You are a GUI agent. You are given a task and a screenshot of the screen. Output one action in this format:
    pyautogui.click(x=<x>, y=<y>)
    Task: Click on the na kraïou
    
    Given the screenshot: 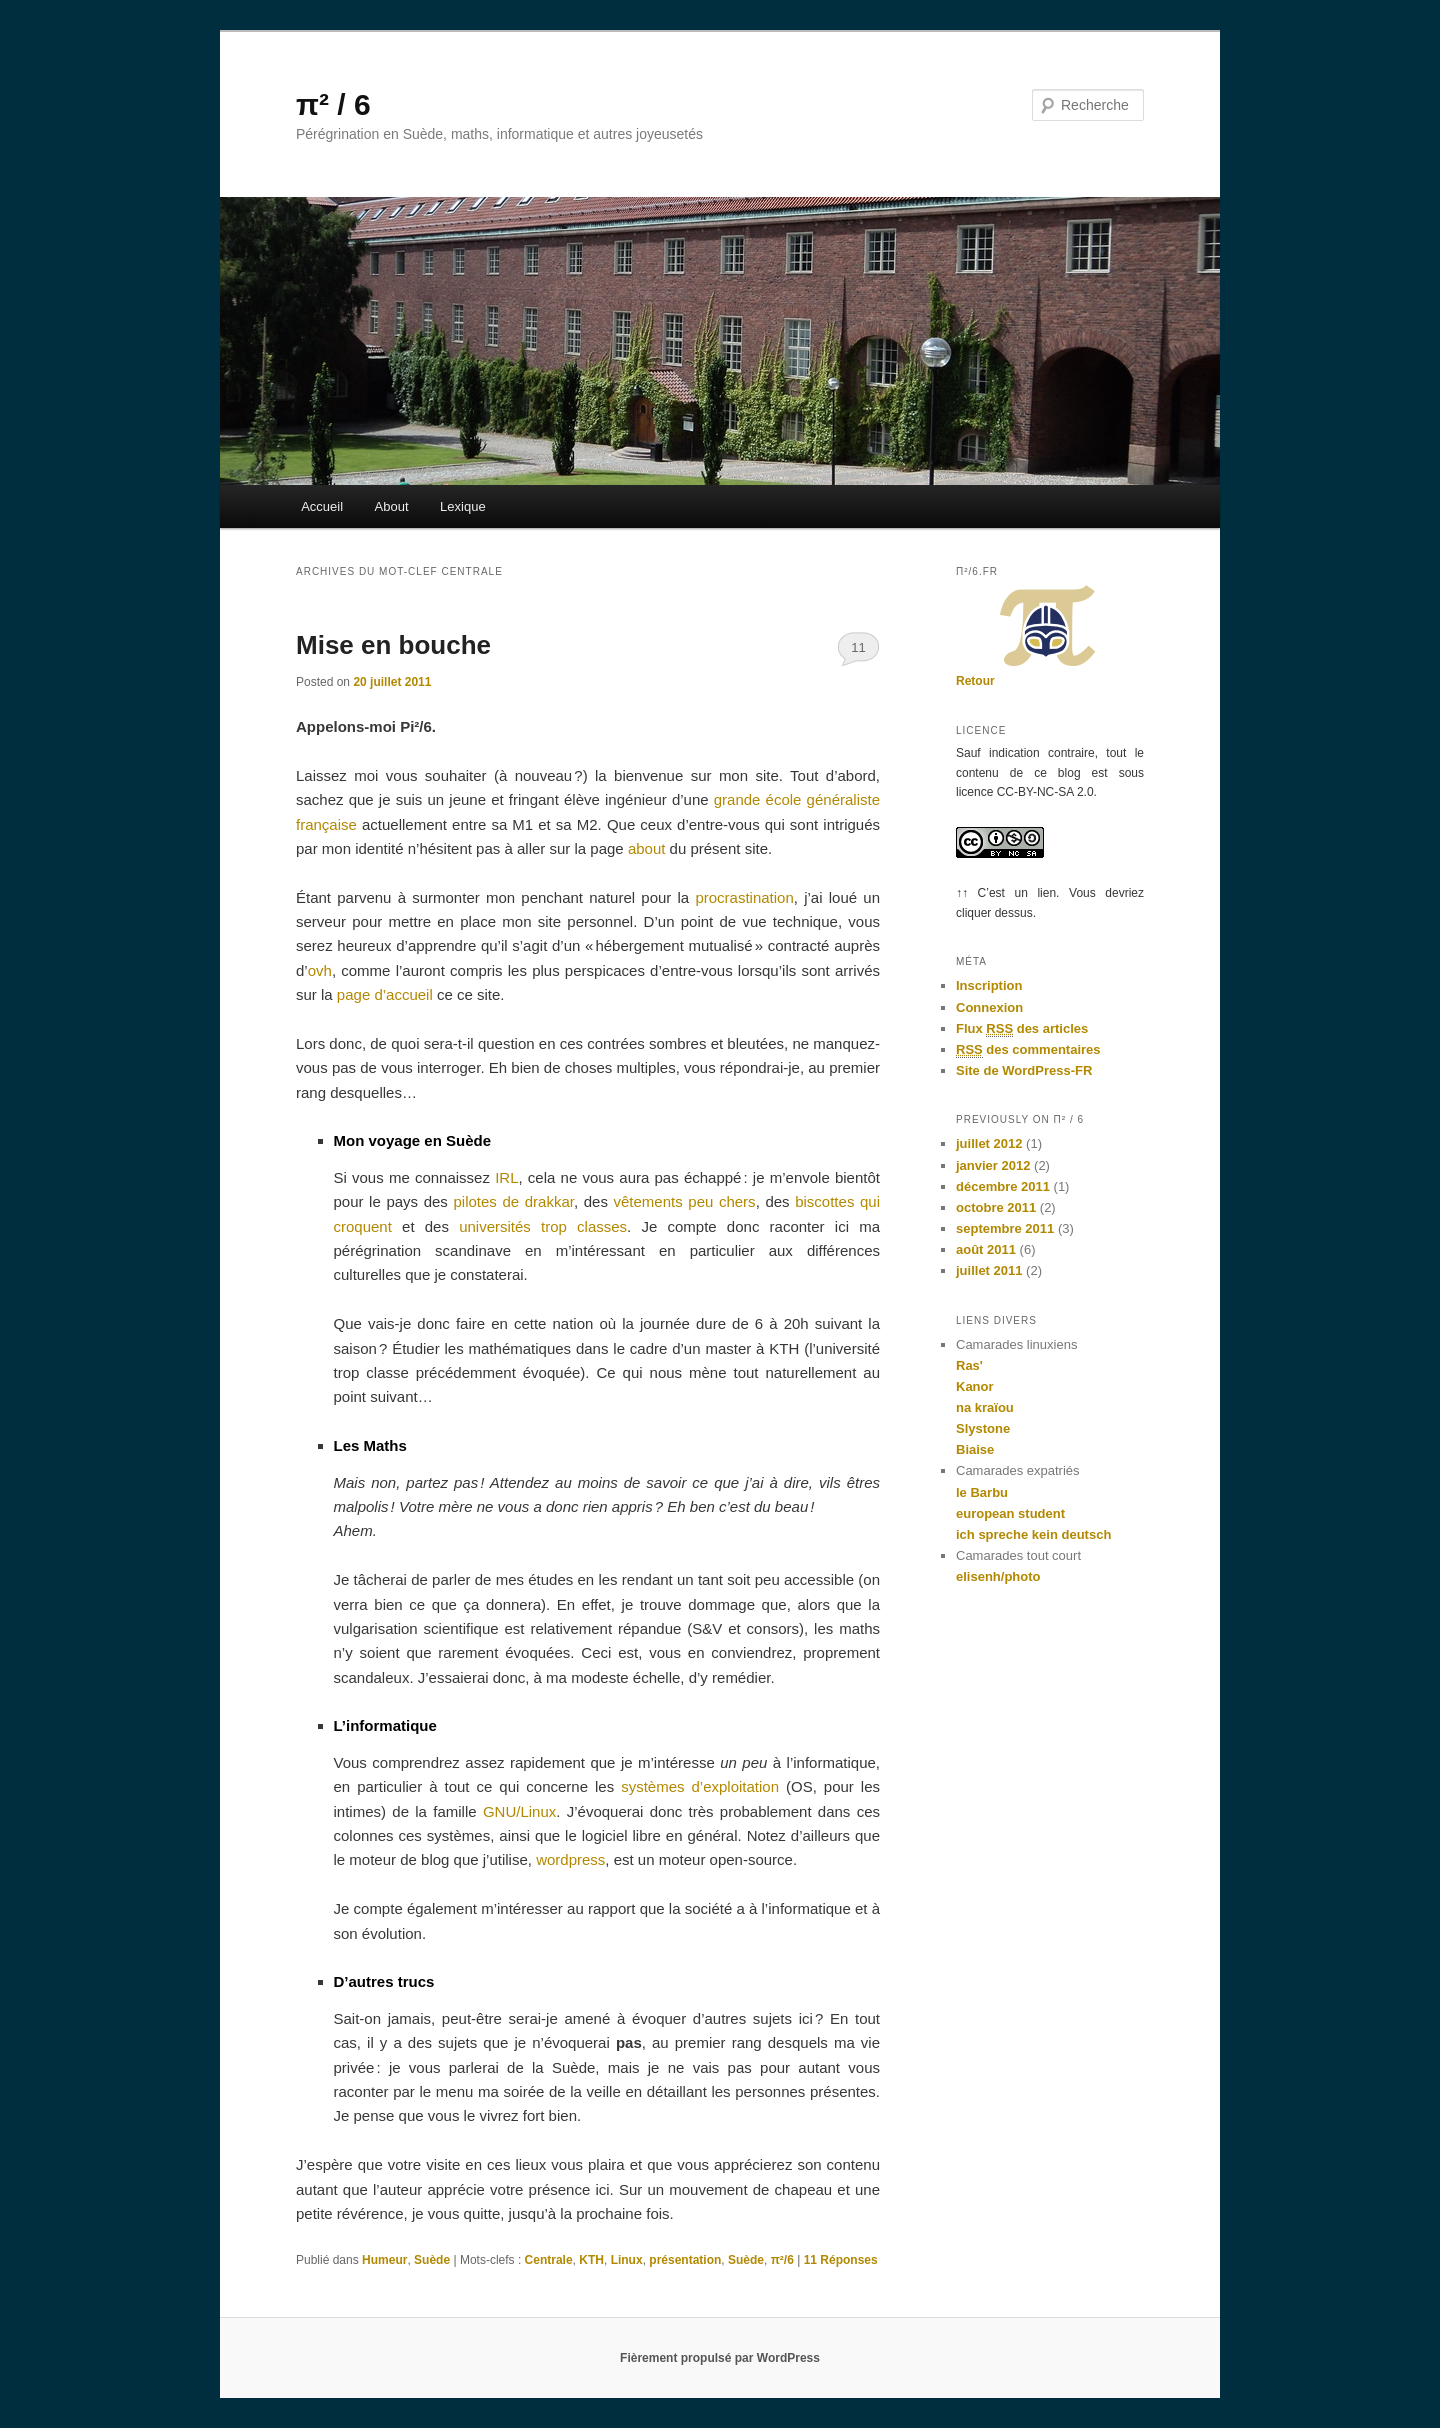 What is the action you would take?
    pyautogui.click(x=985, y=1407)
    